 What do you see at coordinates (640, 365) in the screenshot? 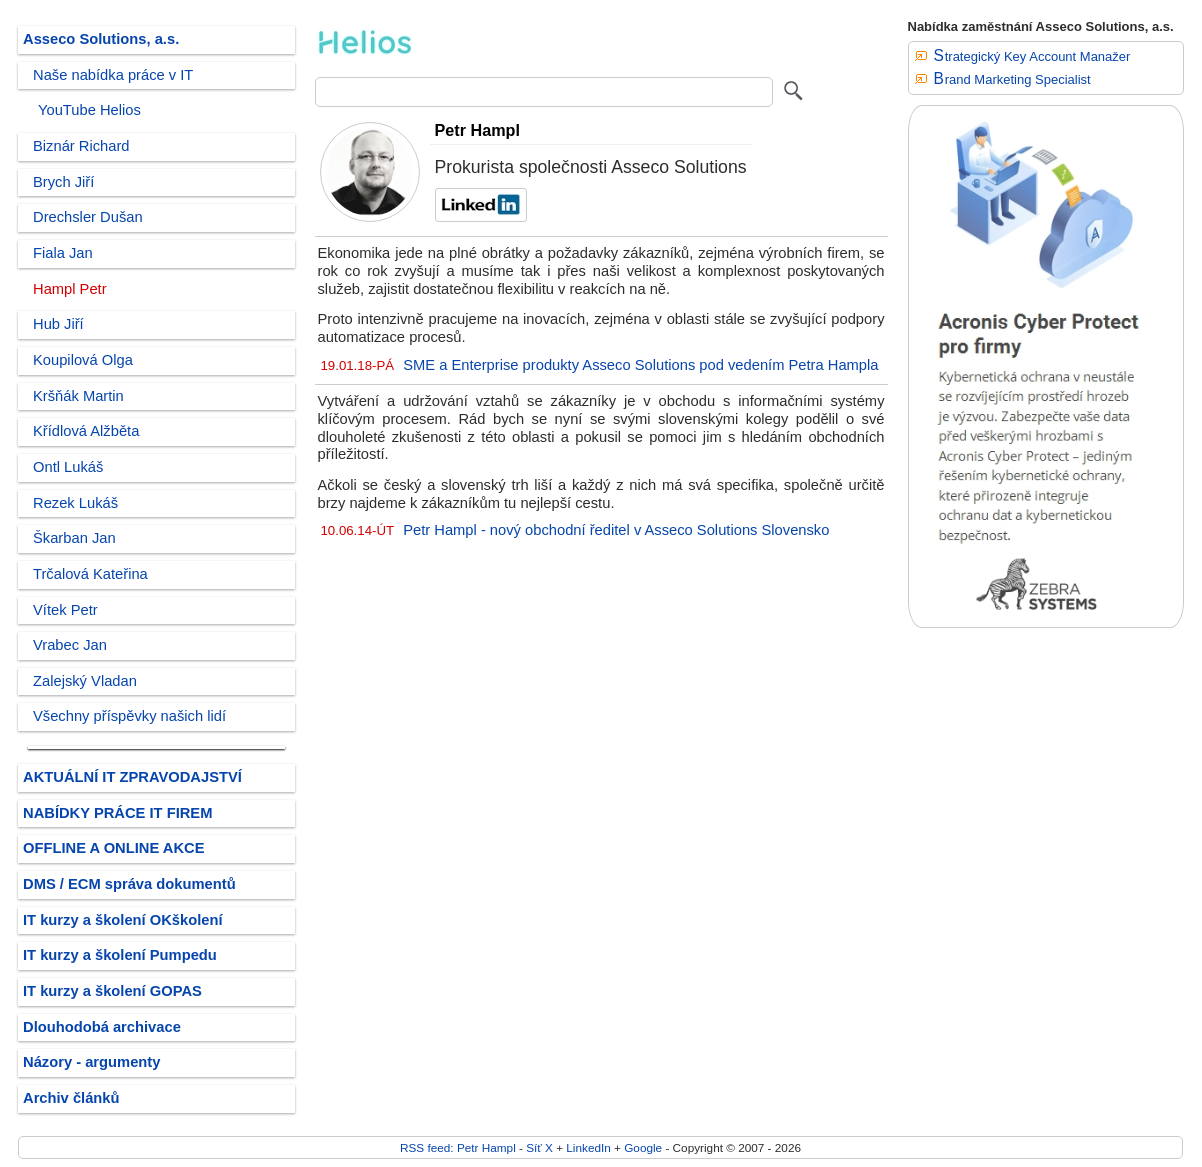
I see `SME a Enterprise produkty Asseco Solutions pod vedením Petra Hampla` at bounding box center [640, 365].